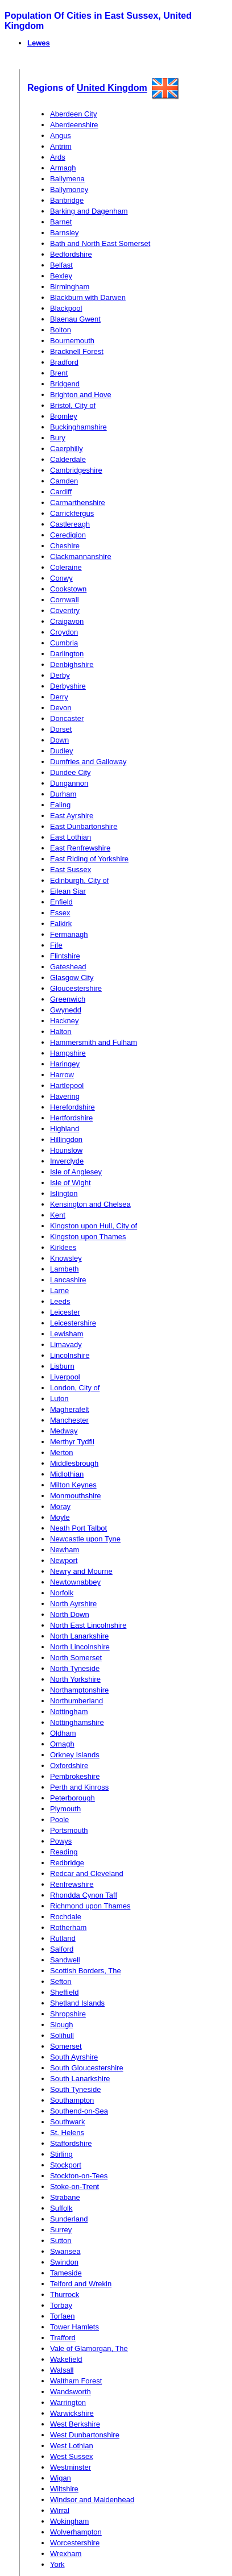  I want to click on Liverpool, so click(65, 1377).